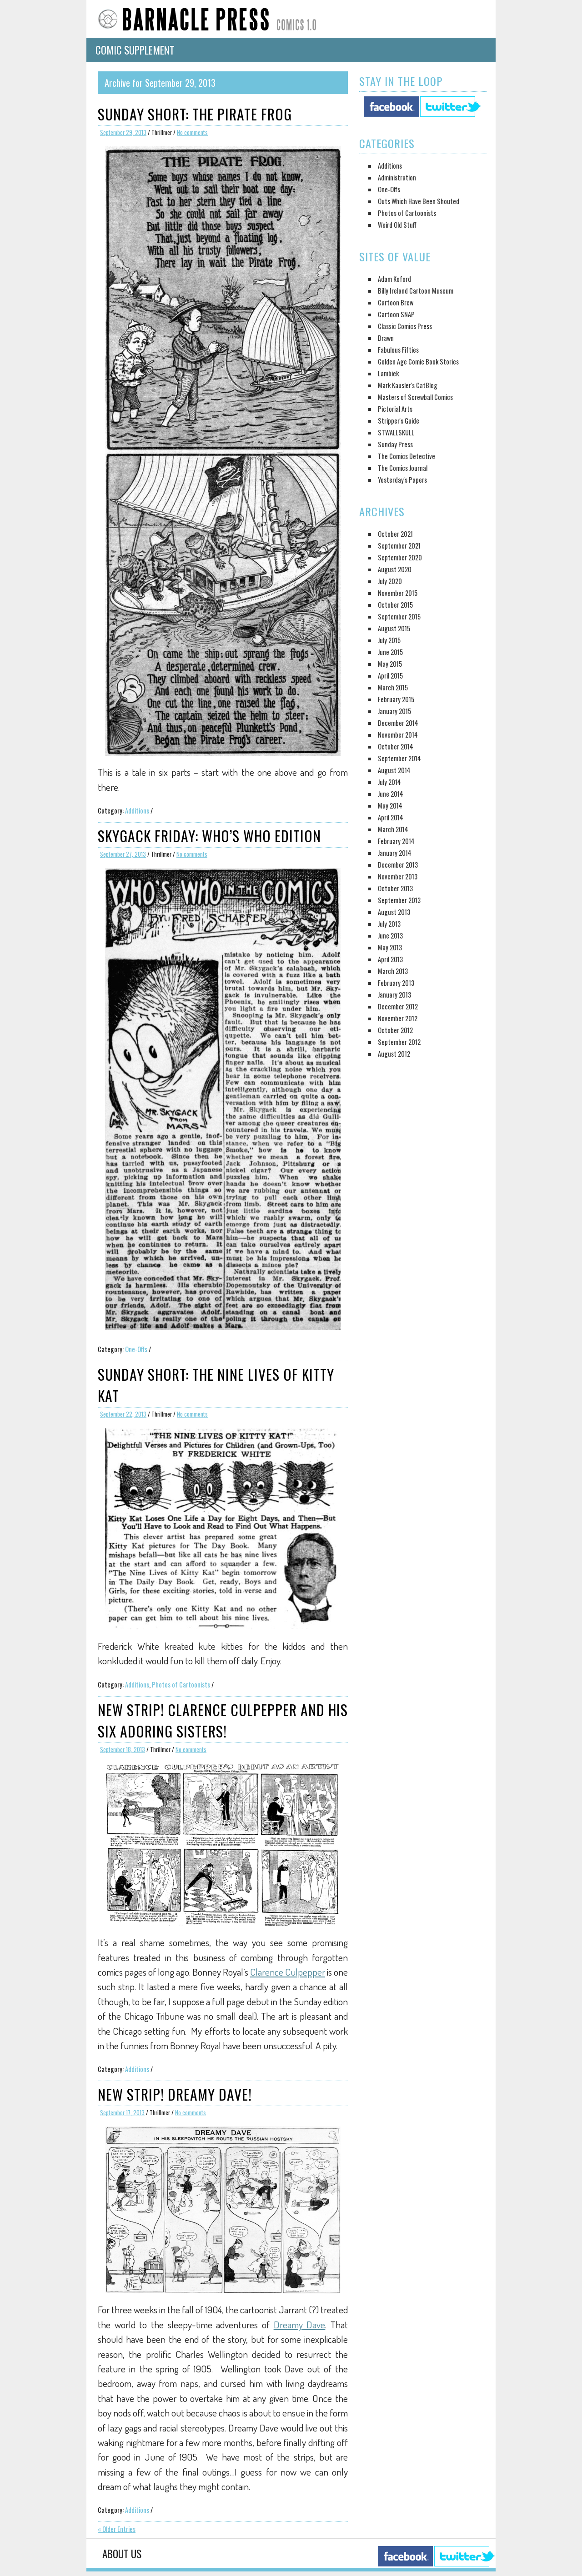 Image resolution: width=582 pixels, height=2576 pixels. Describe the element at coordinates (396, 983) in the screenshot. I see `February 2013` at that location.